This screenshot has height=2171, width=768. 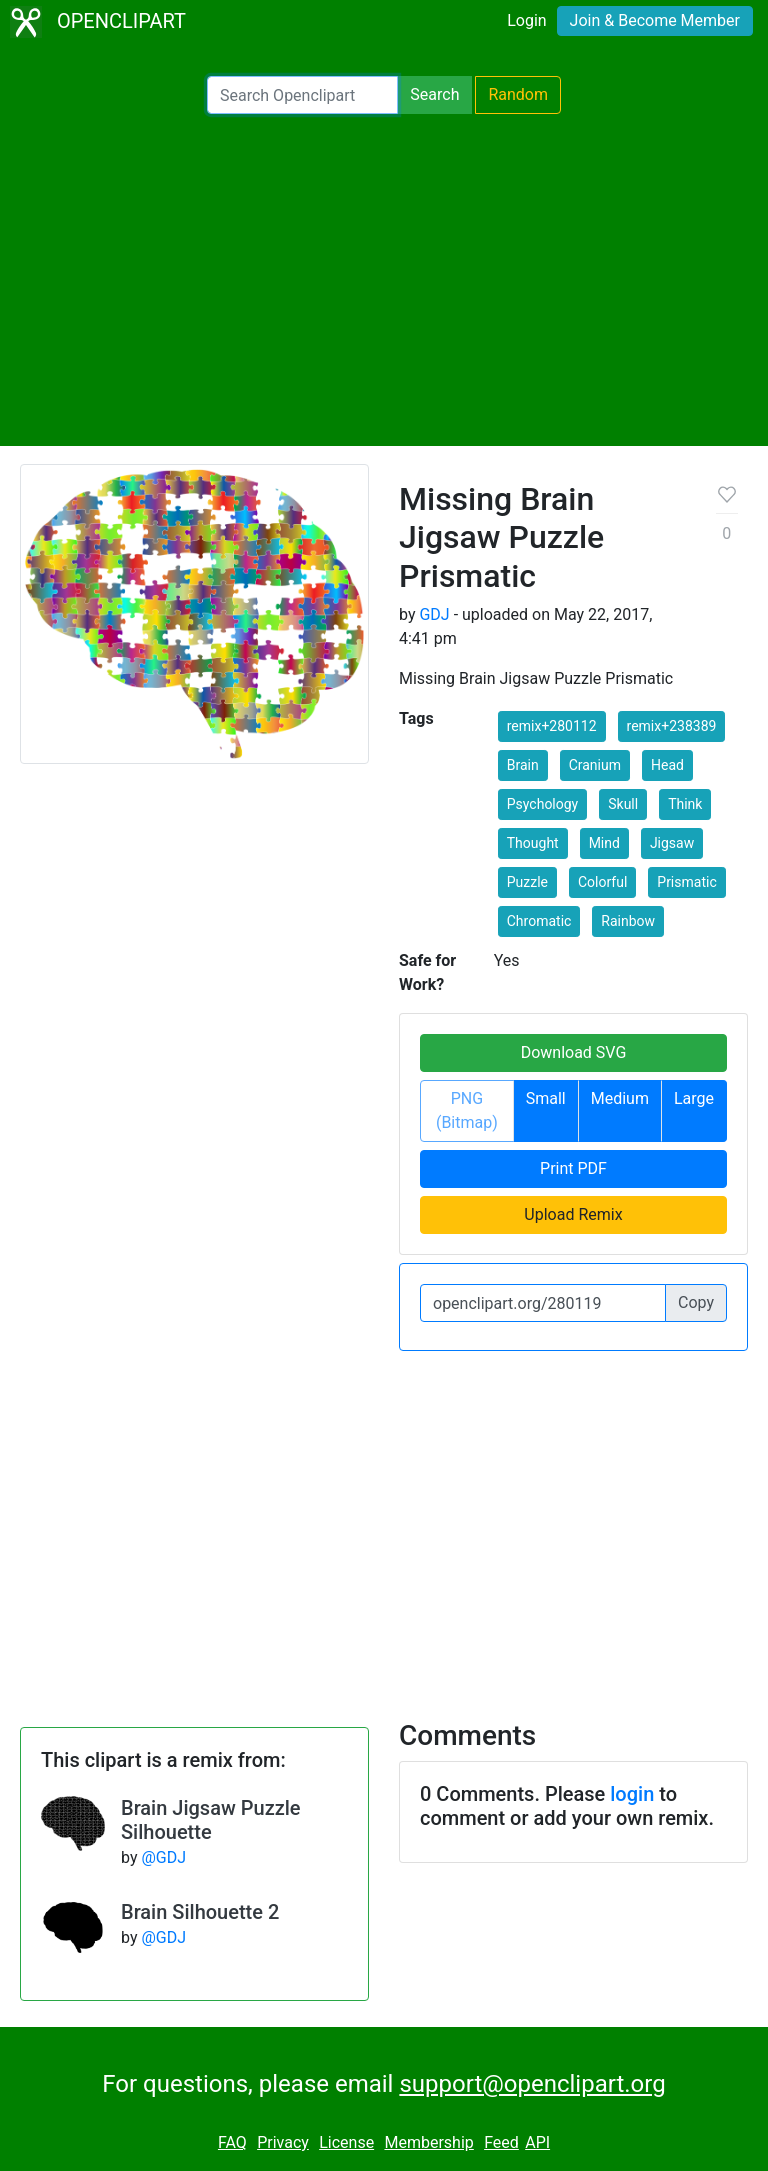 I want to click on Puzzle [button], so click(x=527, y=882).